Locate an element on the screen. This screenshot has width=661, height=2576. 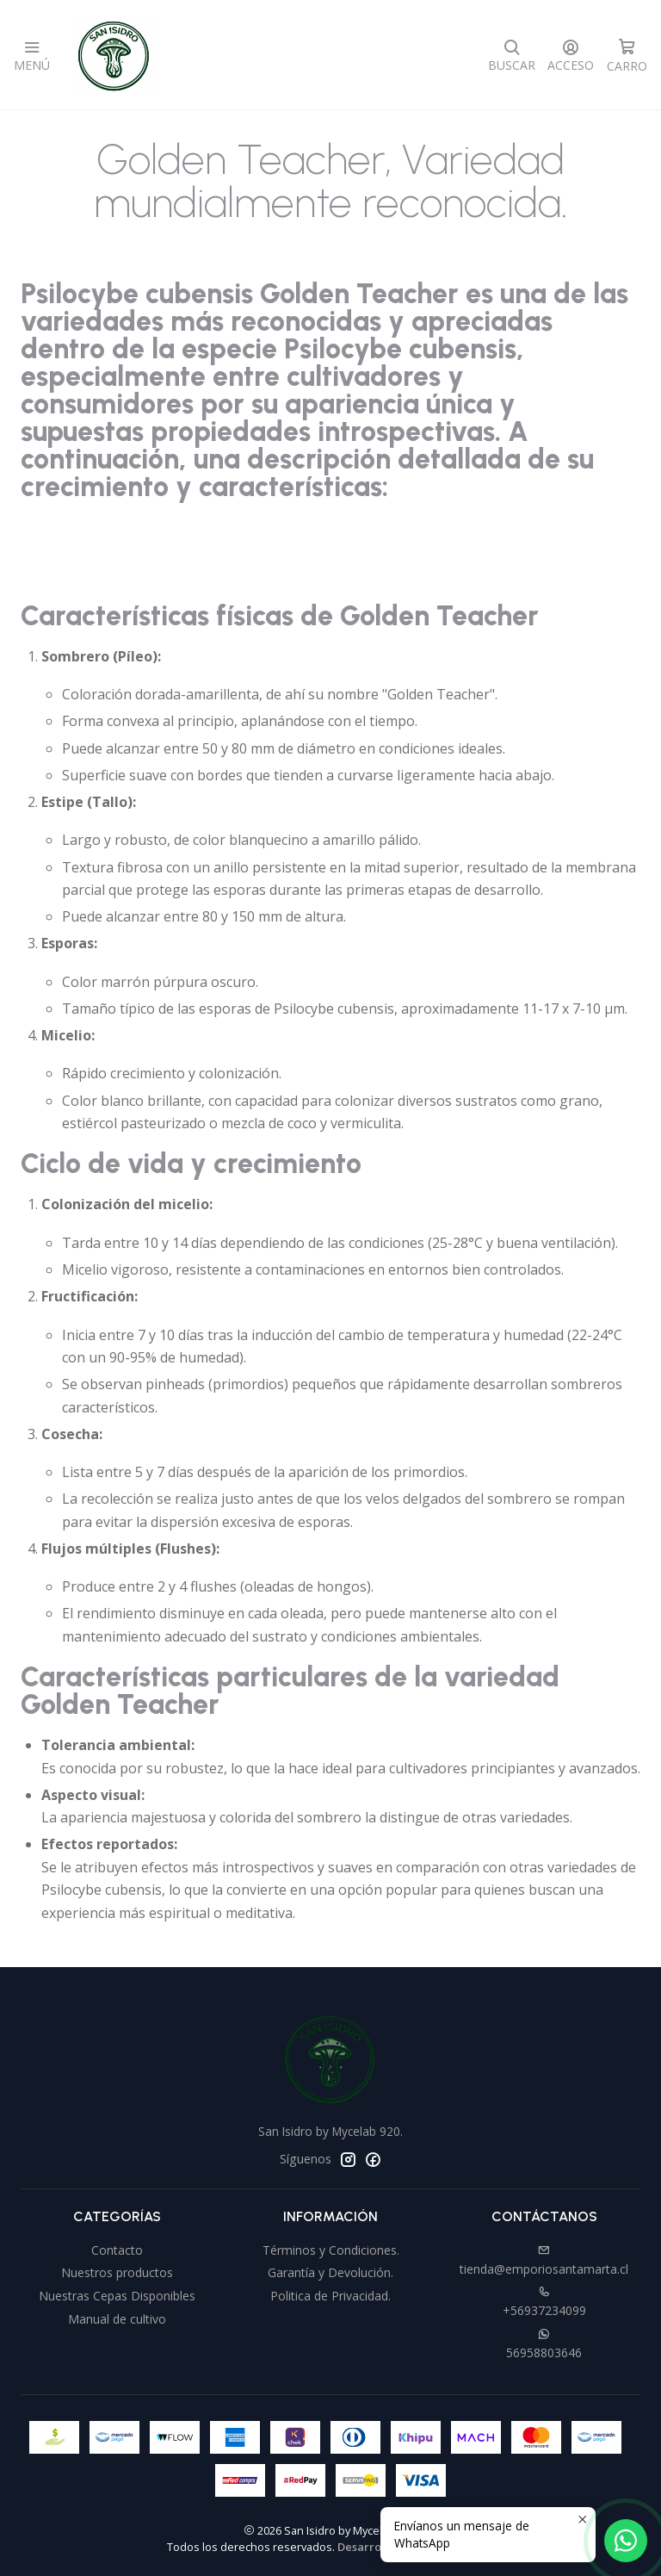
Garantía y Devolución. is located at coordinates (330, 2272).